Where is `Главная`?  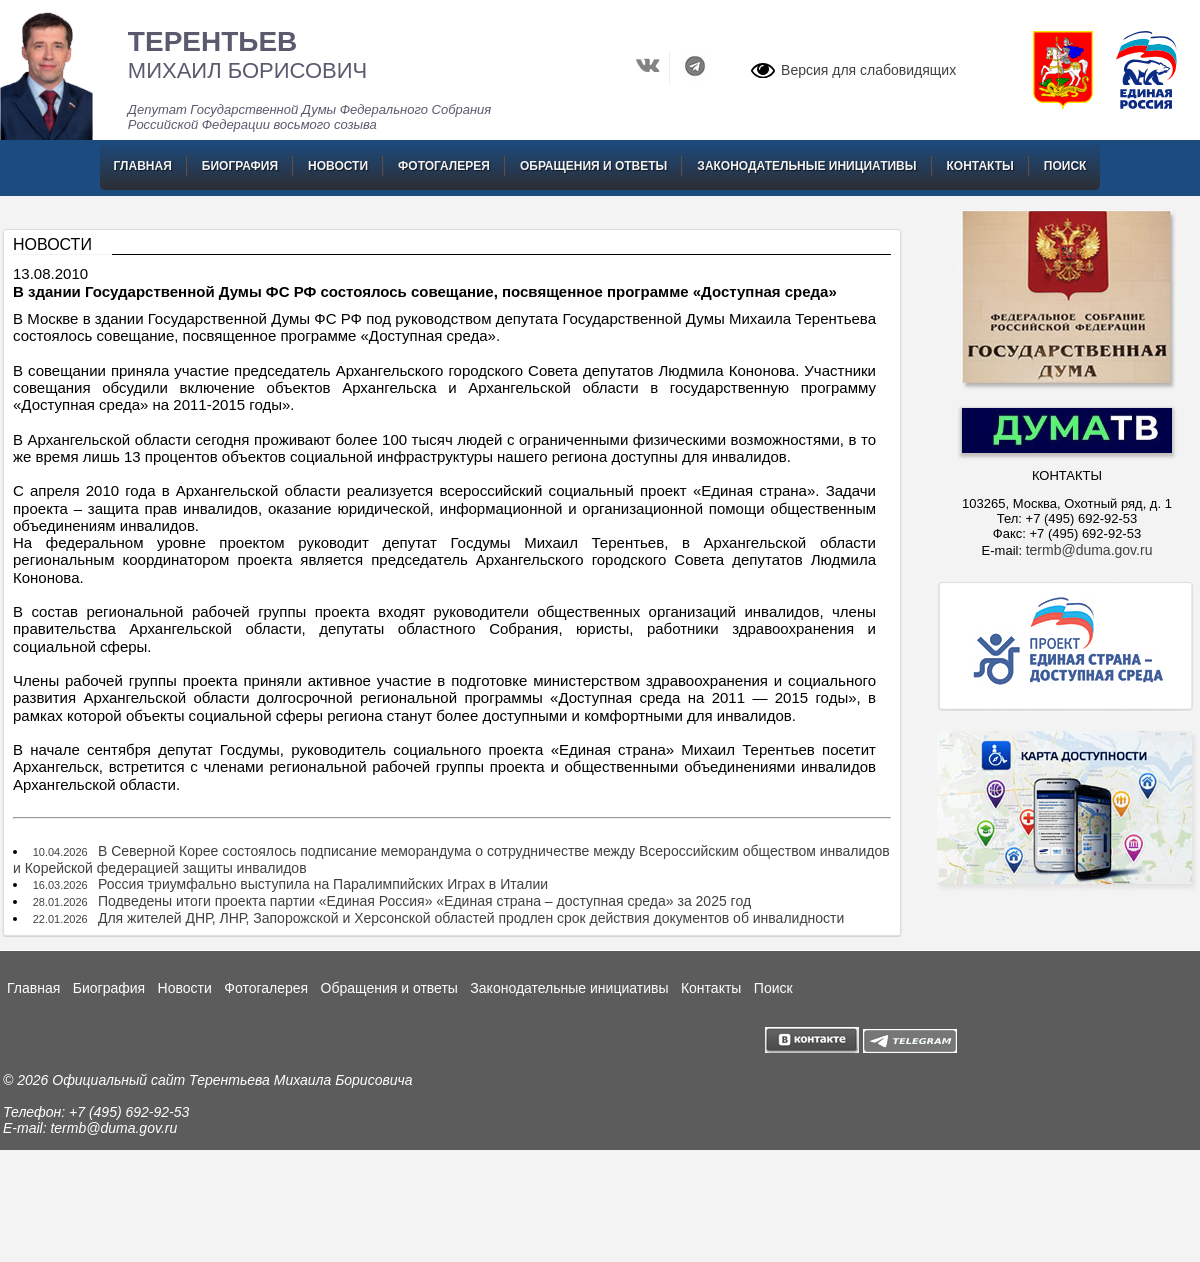 Главная is located at coordinates (143, 166).